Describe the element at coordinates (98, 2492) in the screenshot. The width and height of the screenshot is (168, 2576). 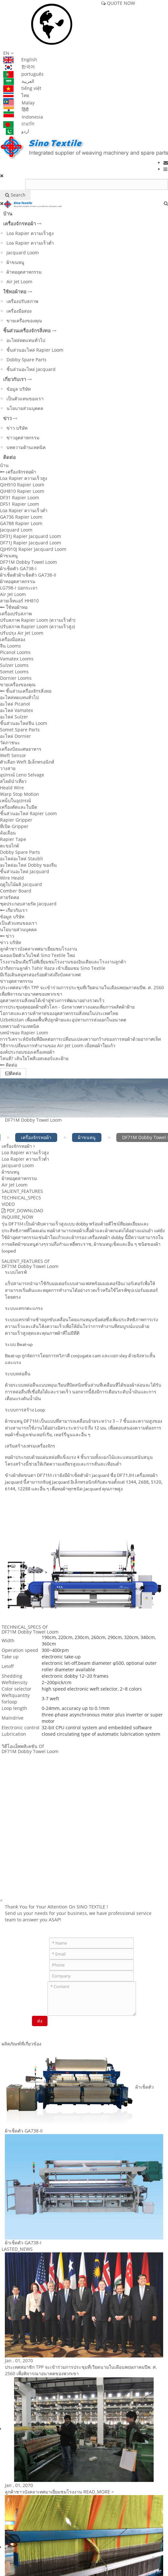
I see `READ_MORE >` at that location.